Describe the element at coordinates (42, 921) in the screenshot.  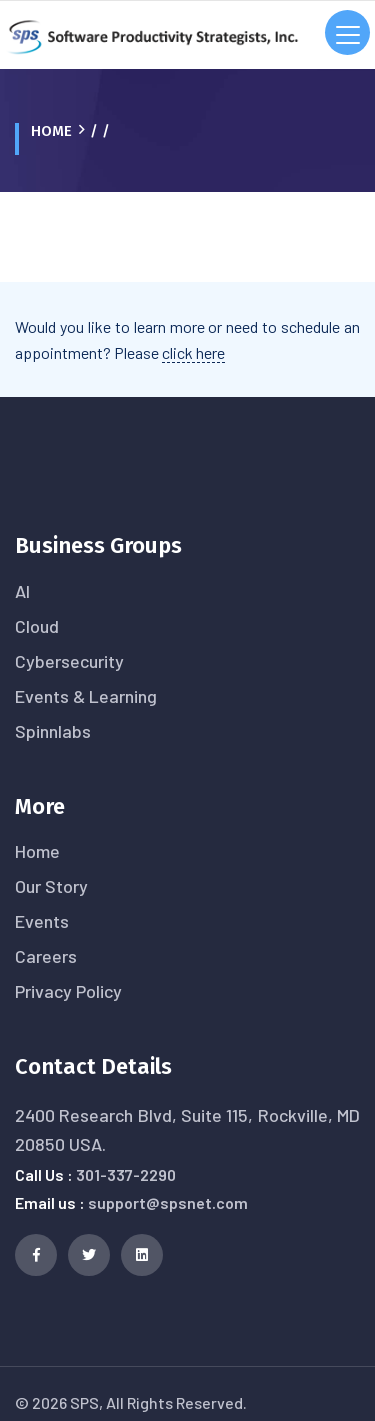
I see `Events` at that location.